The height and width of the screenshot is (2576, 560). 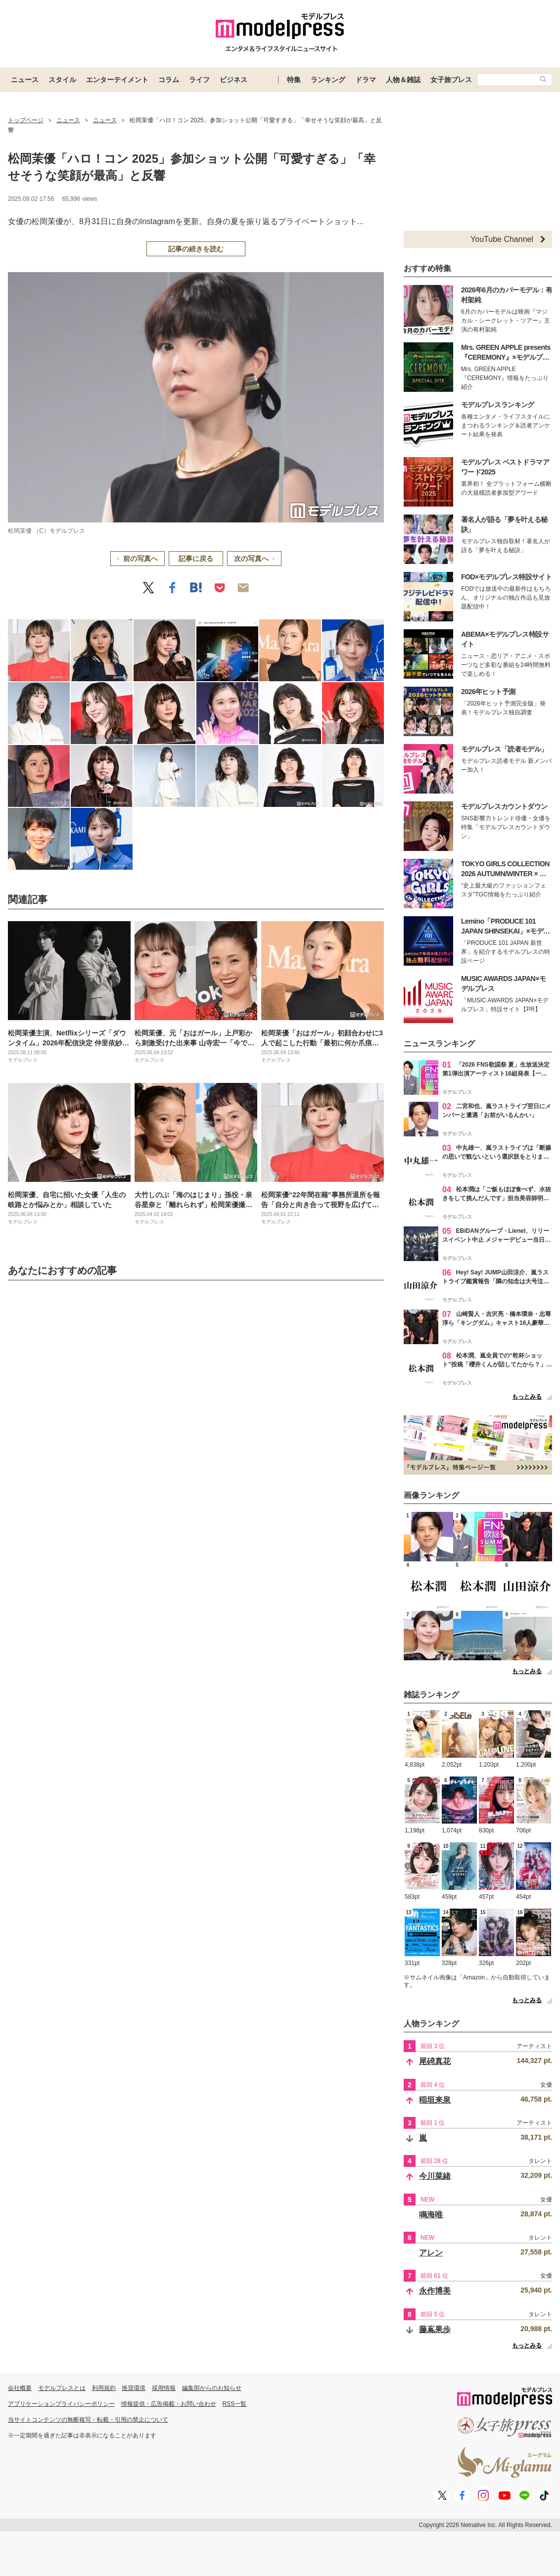 What do you see at coordinates (61, 2403) in the screenshot?
I see `アプリケーションプライバシーポリシー` at bounding box center [61, 2403].